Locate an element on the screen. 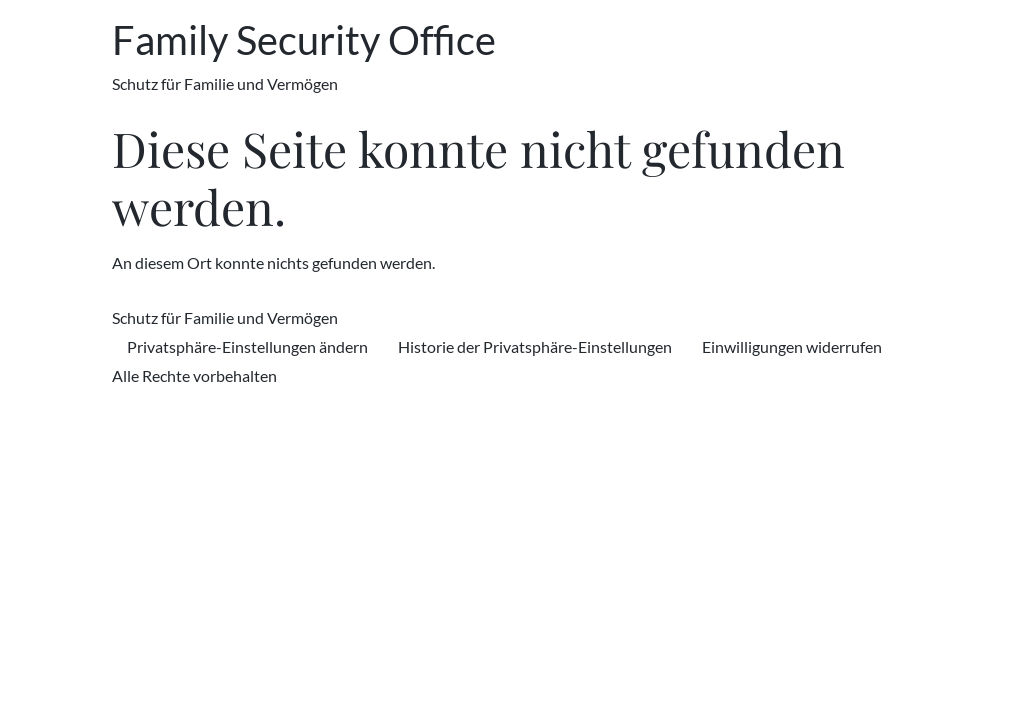  Privatsphäre-Einstellungen ändern [button] is located at coordinates (247, 346).